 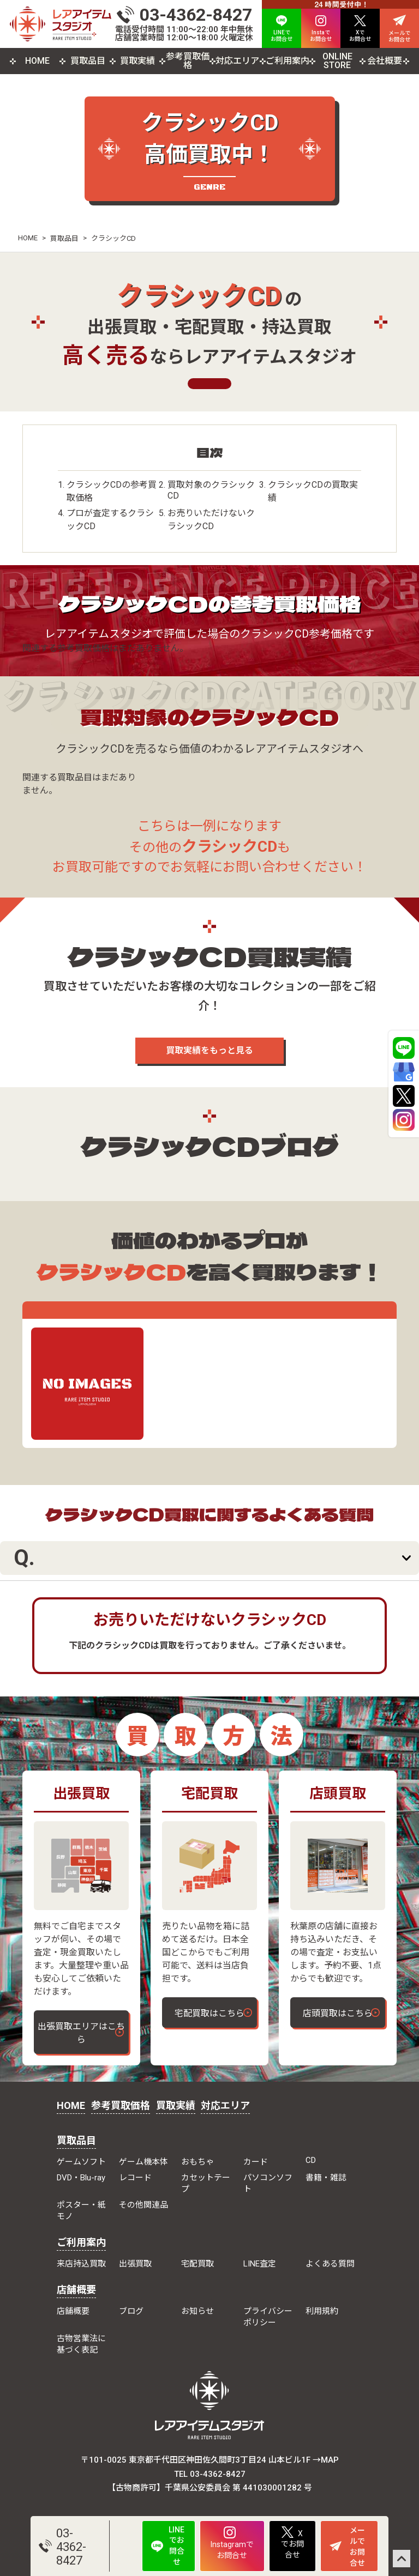 I want to click on 書籍・雑誌, so click(x=326, y=2178).